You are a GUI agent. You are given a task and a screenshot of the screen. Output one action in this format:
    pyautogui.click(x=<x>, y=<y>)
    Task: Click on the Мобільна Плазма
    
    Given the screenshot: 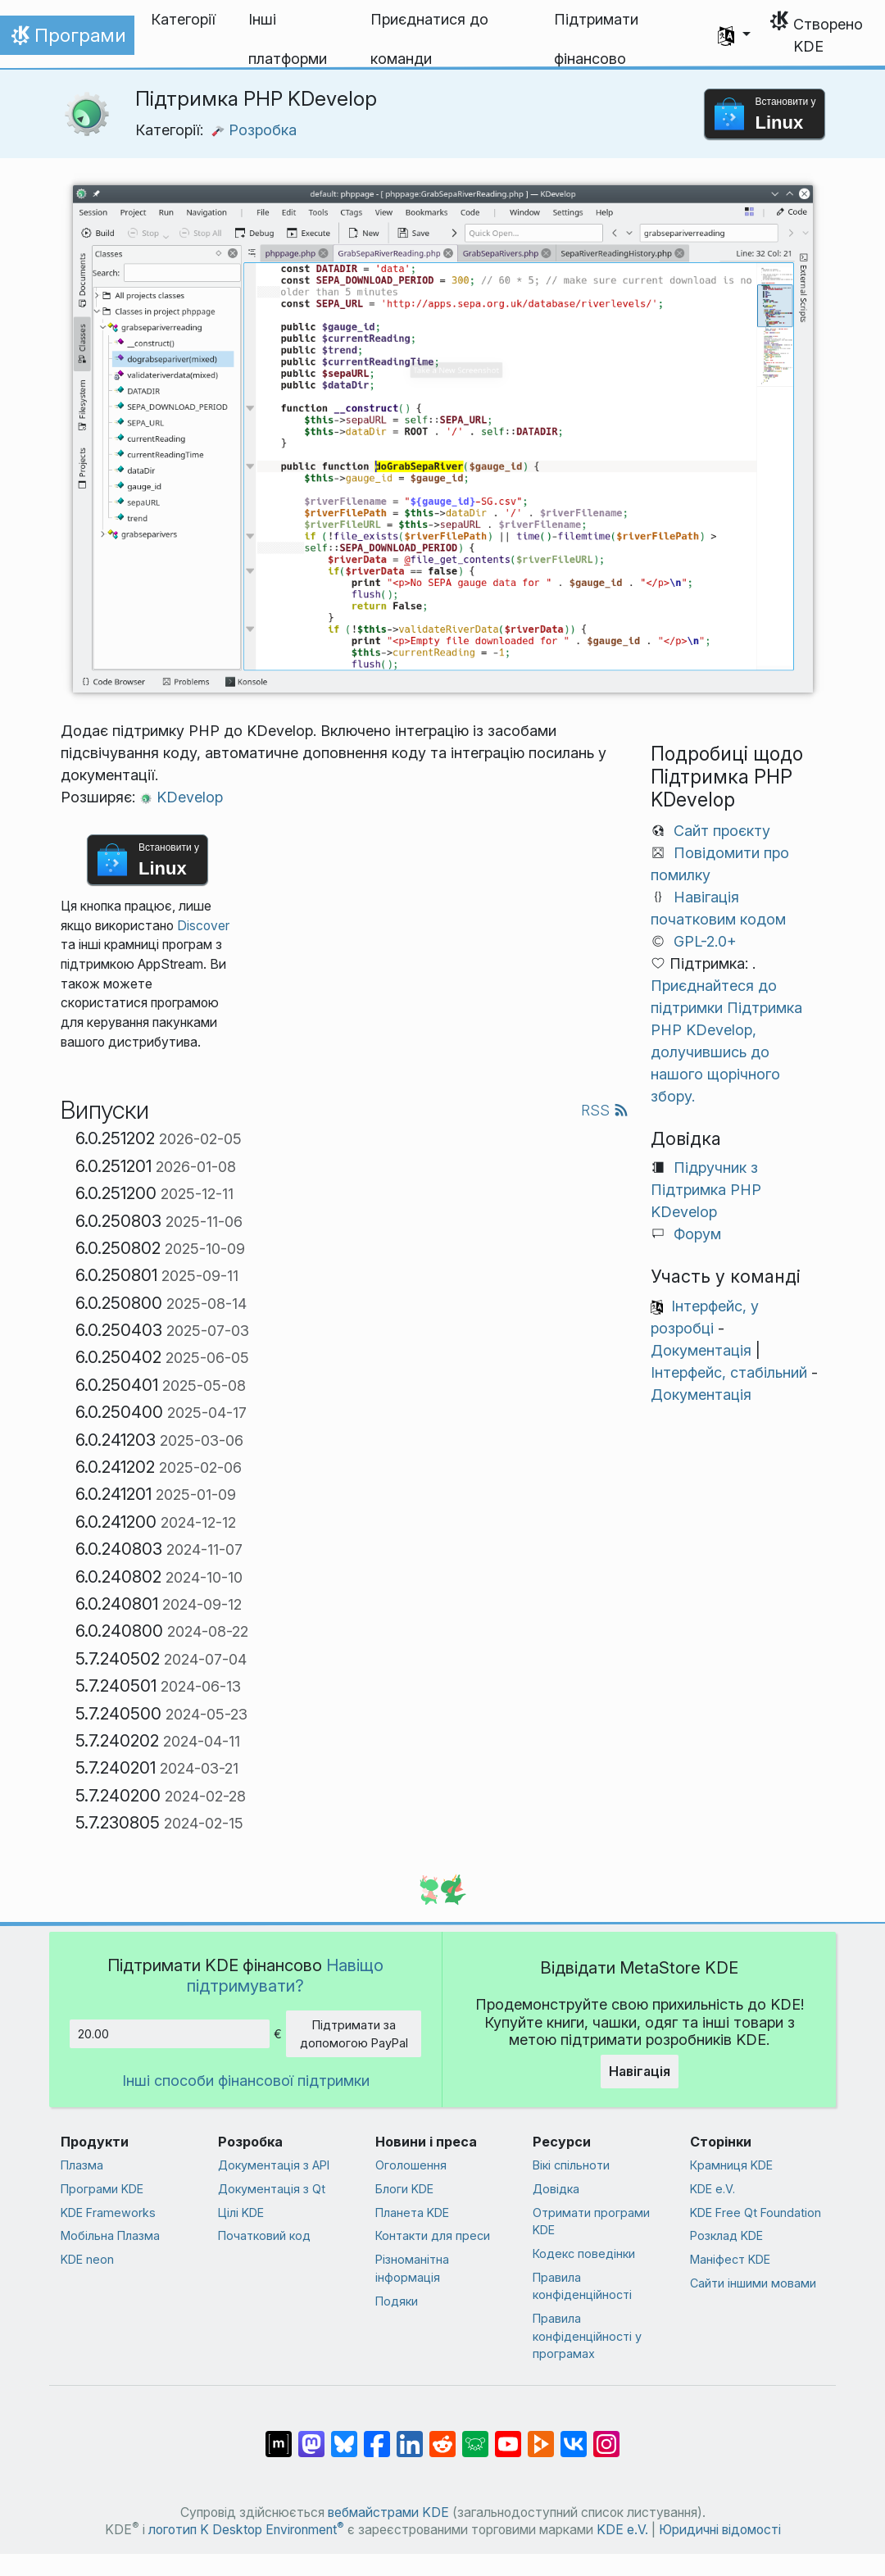 What is the action you would take?
    pyautogui.click(x=110, y=2235)
    